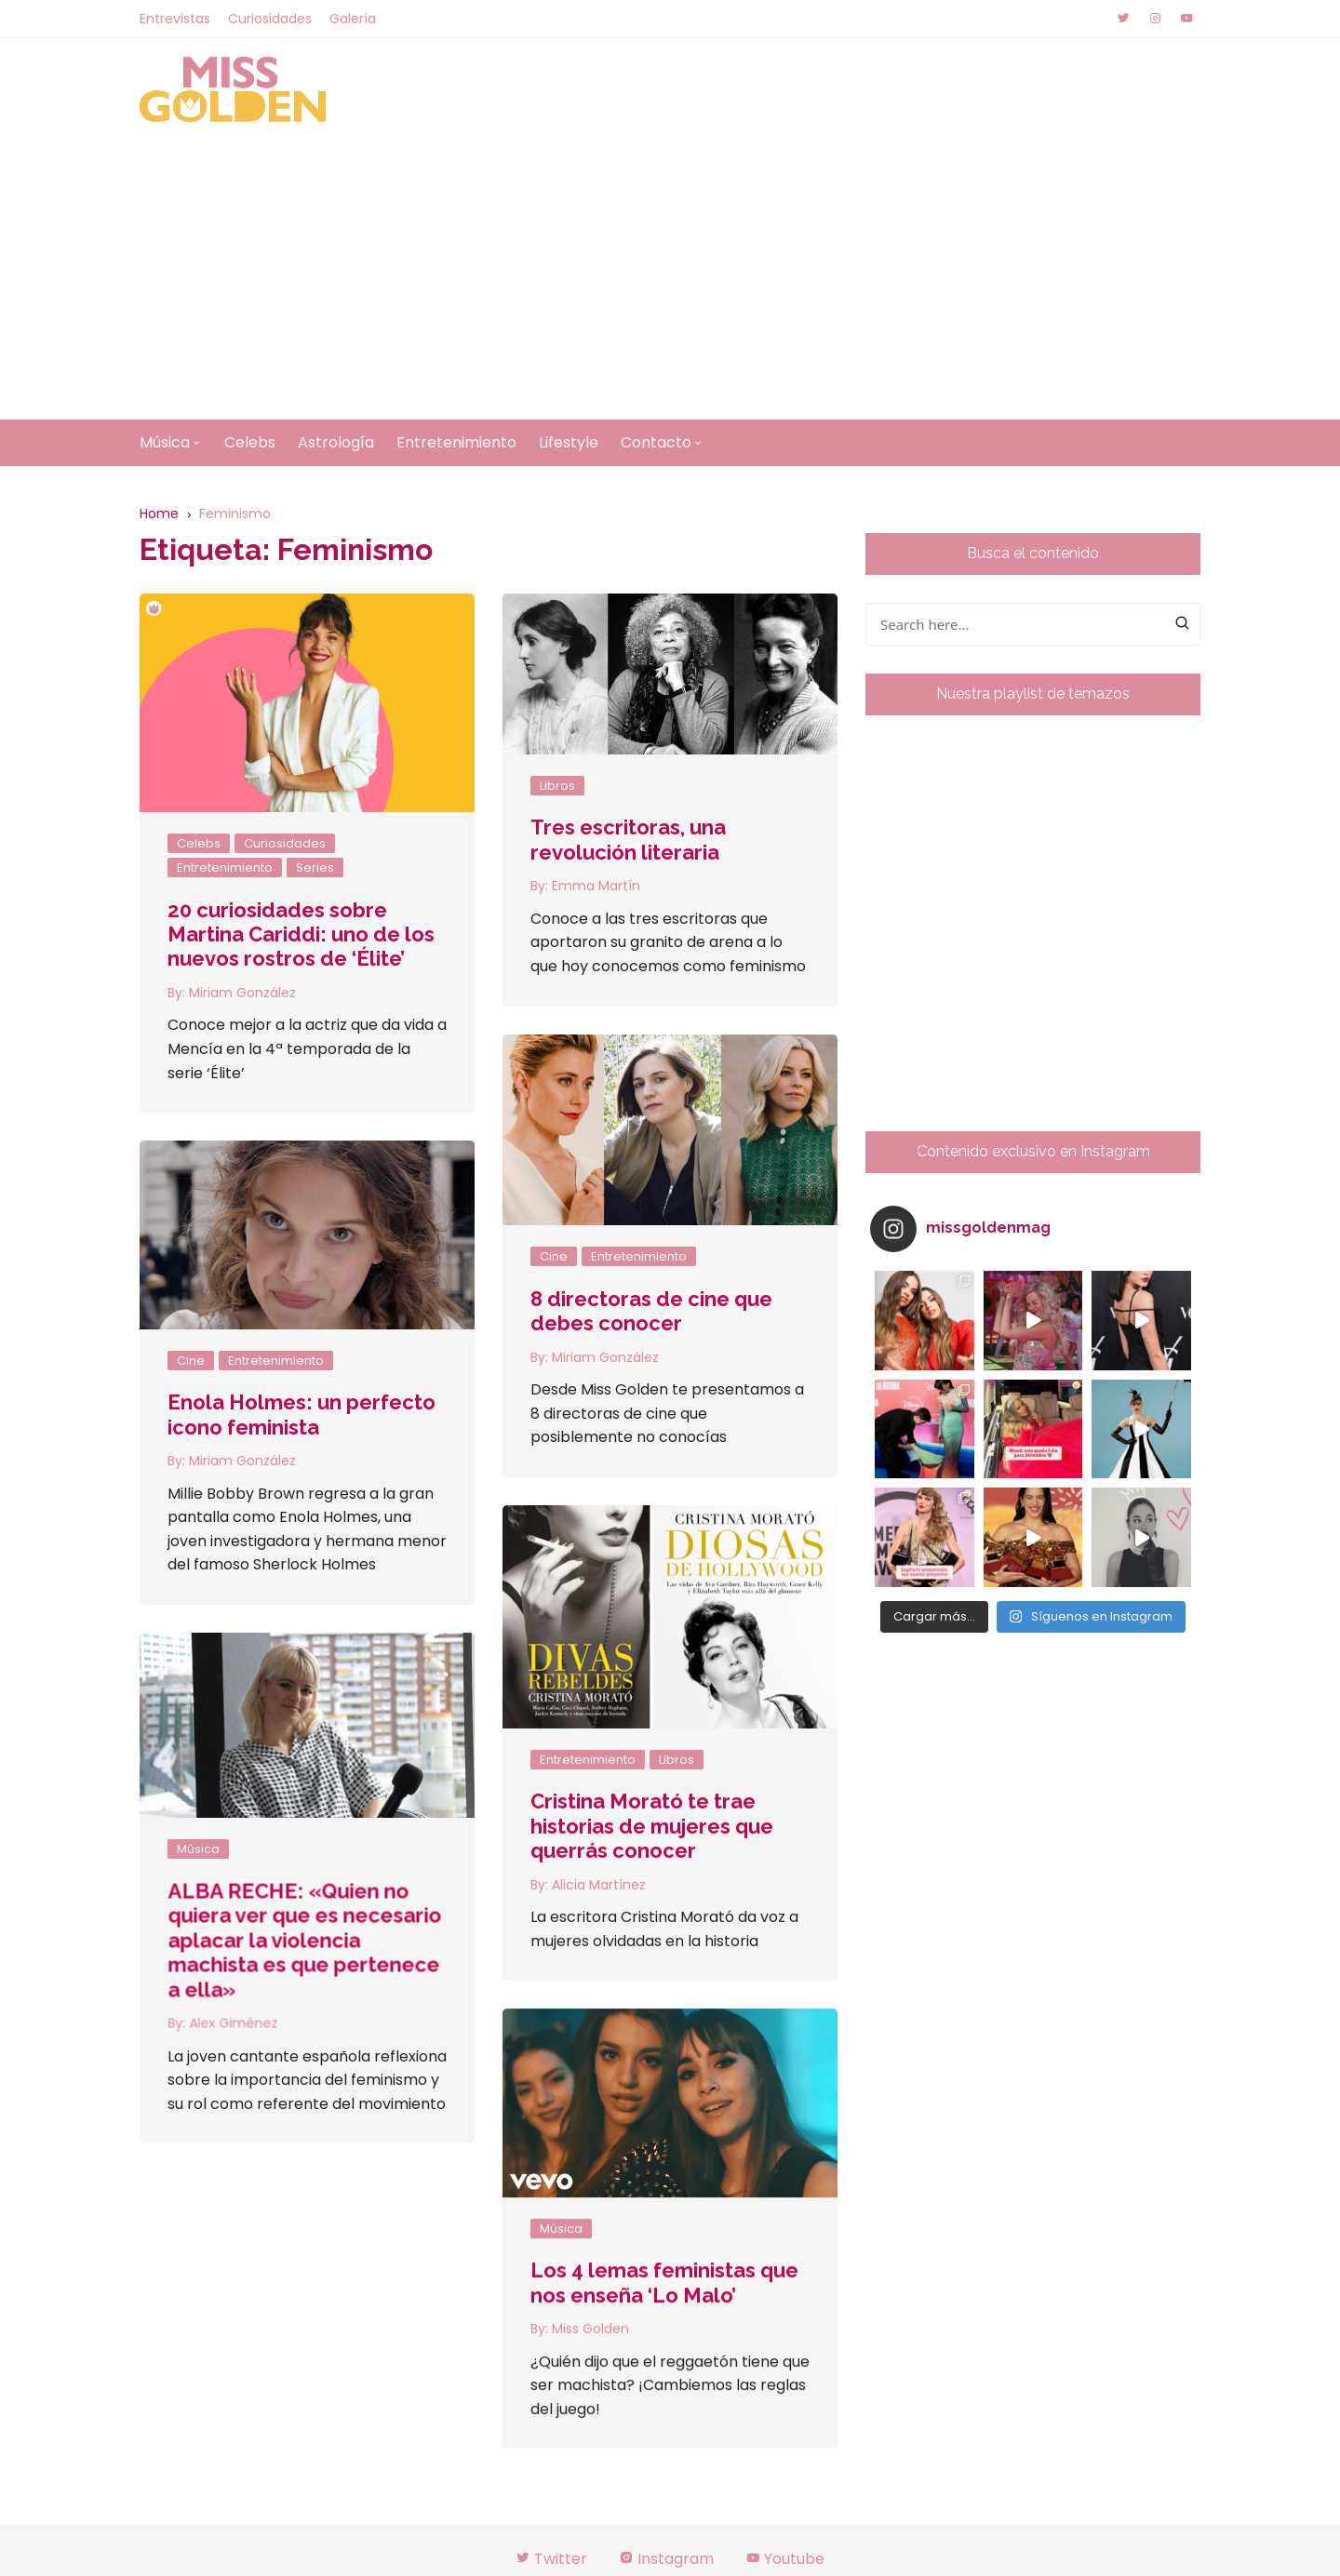 This screenshot has height=2576, width=1340. Describe the element at coordinates (249, 442) in the screenshot. I see `Celebs` at that location.